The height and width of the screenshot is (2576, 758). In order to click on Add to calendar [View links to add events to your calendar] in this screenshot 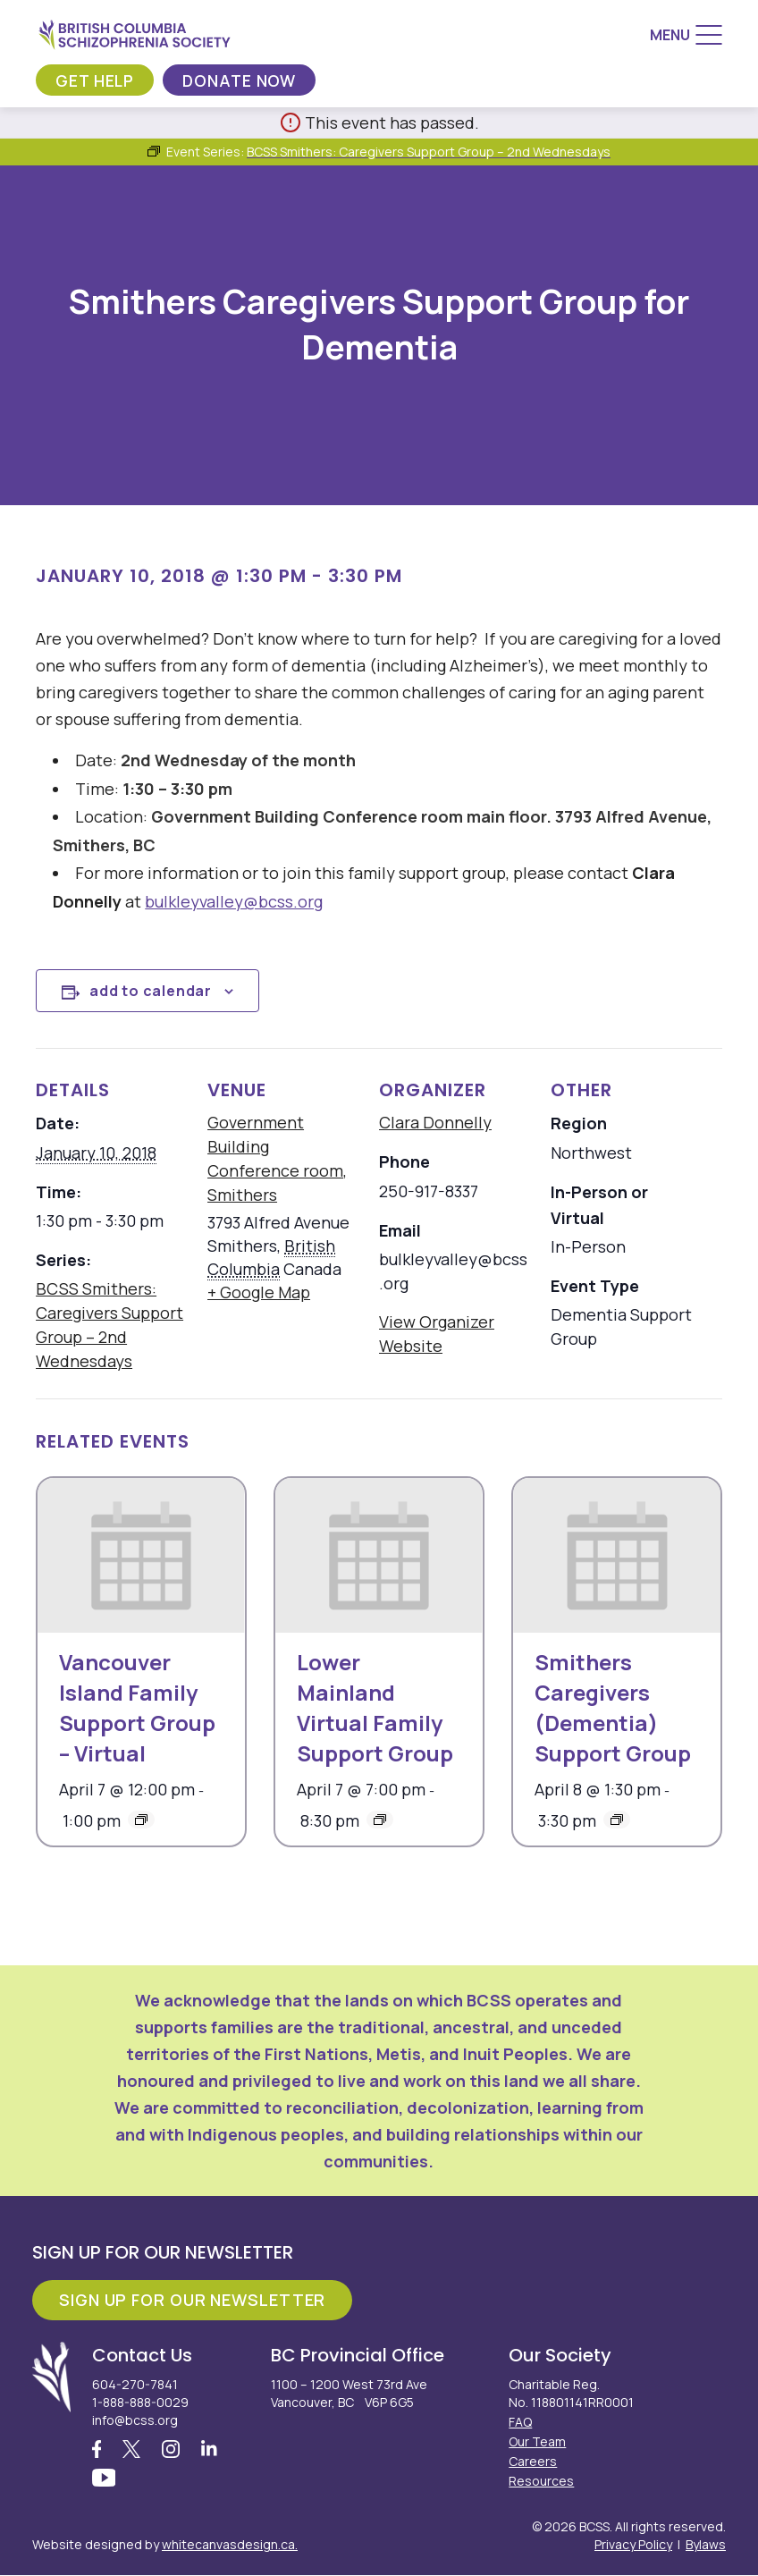, I will do `click(150, 991)`.